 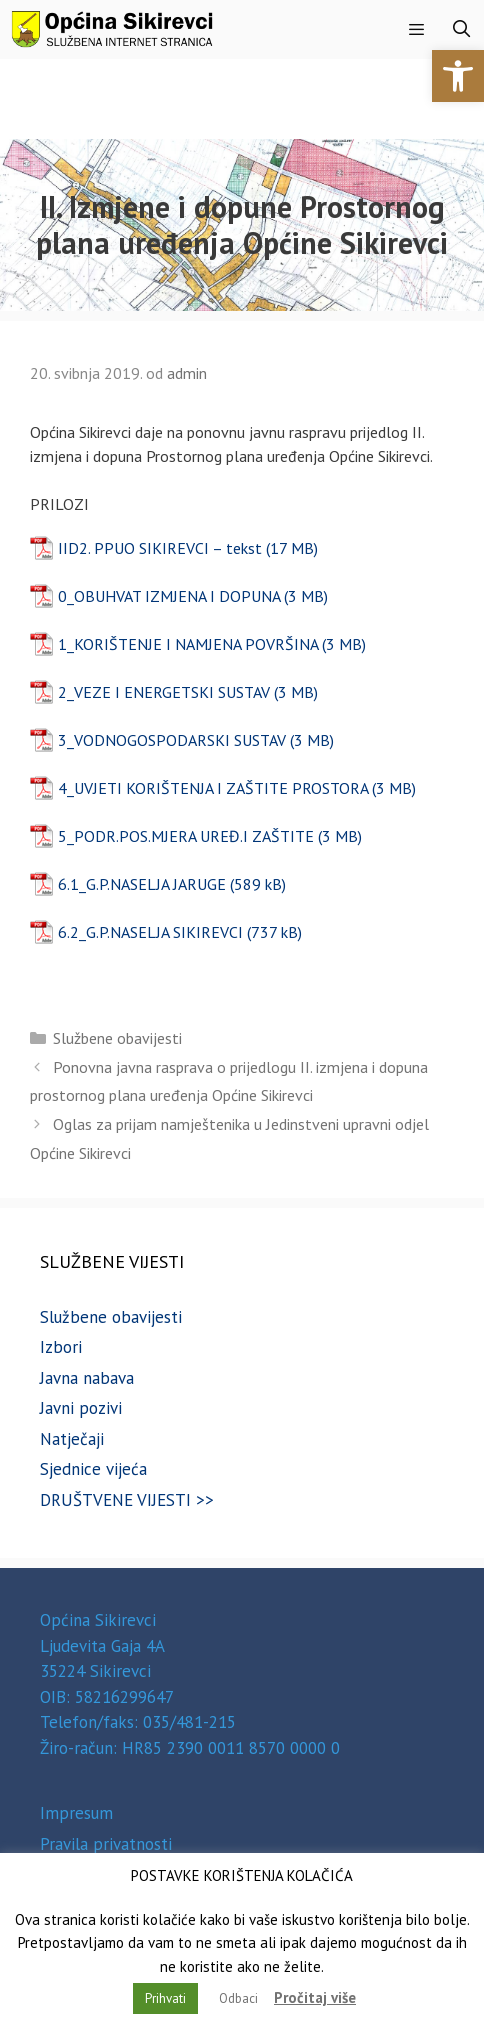 What do you see at coordinates (188, 644) in the screenshot?
I see `1_KORIŠTENJE I NAMJENA POVRŠINA` at bounding box center [188, 644].